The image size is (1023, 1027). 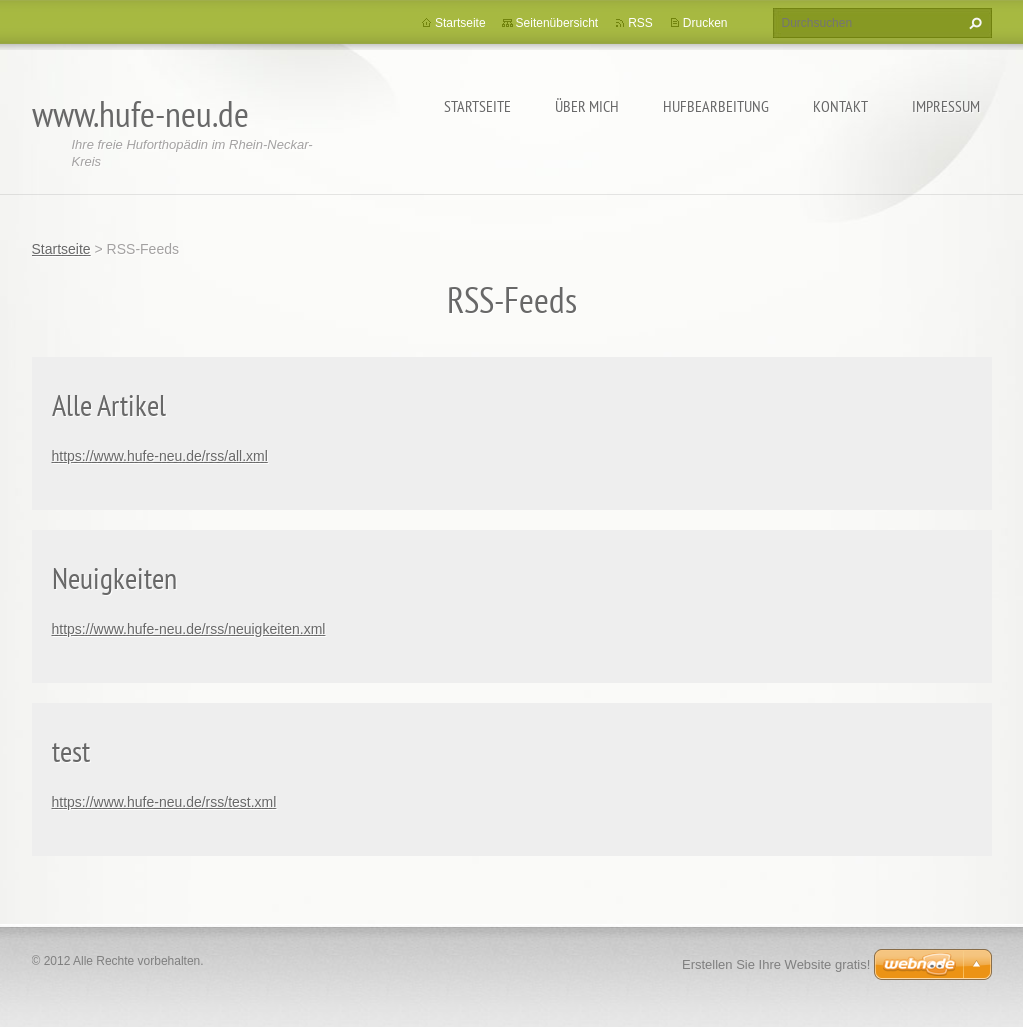 I want to click on test, so click(x=71, y=750).